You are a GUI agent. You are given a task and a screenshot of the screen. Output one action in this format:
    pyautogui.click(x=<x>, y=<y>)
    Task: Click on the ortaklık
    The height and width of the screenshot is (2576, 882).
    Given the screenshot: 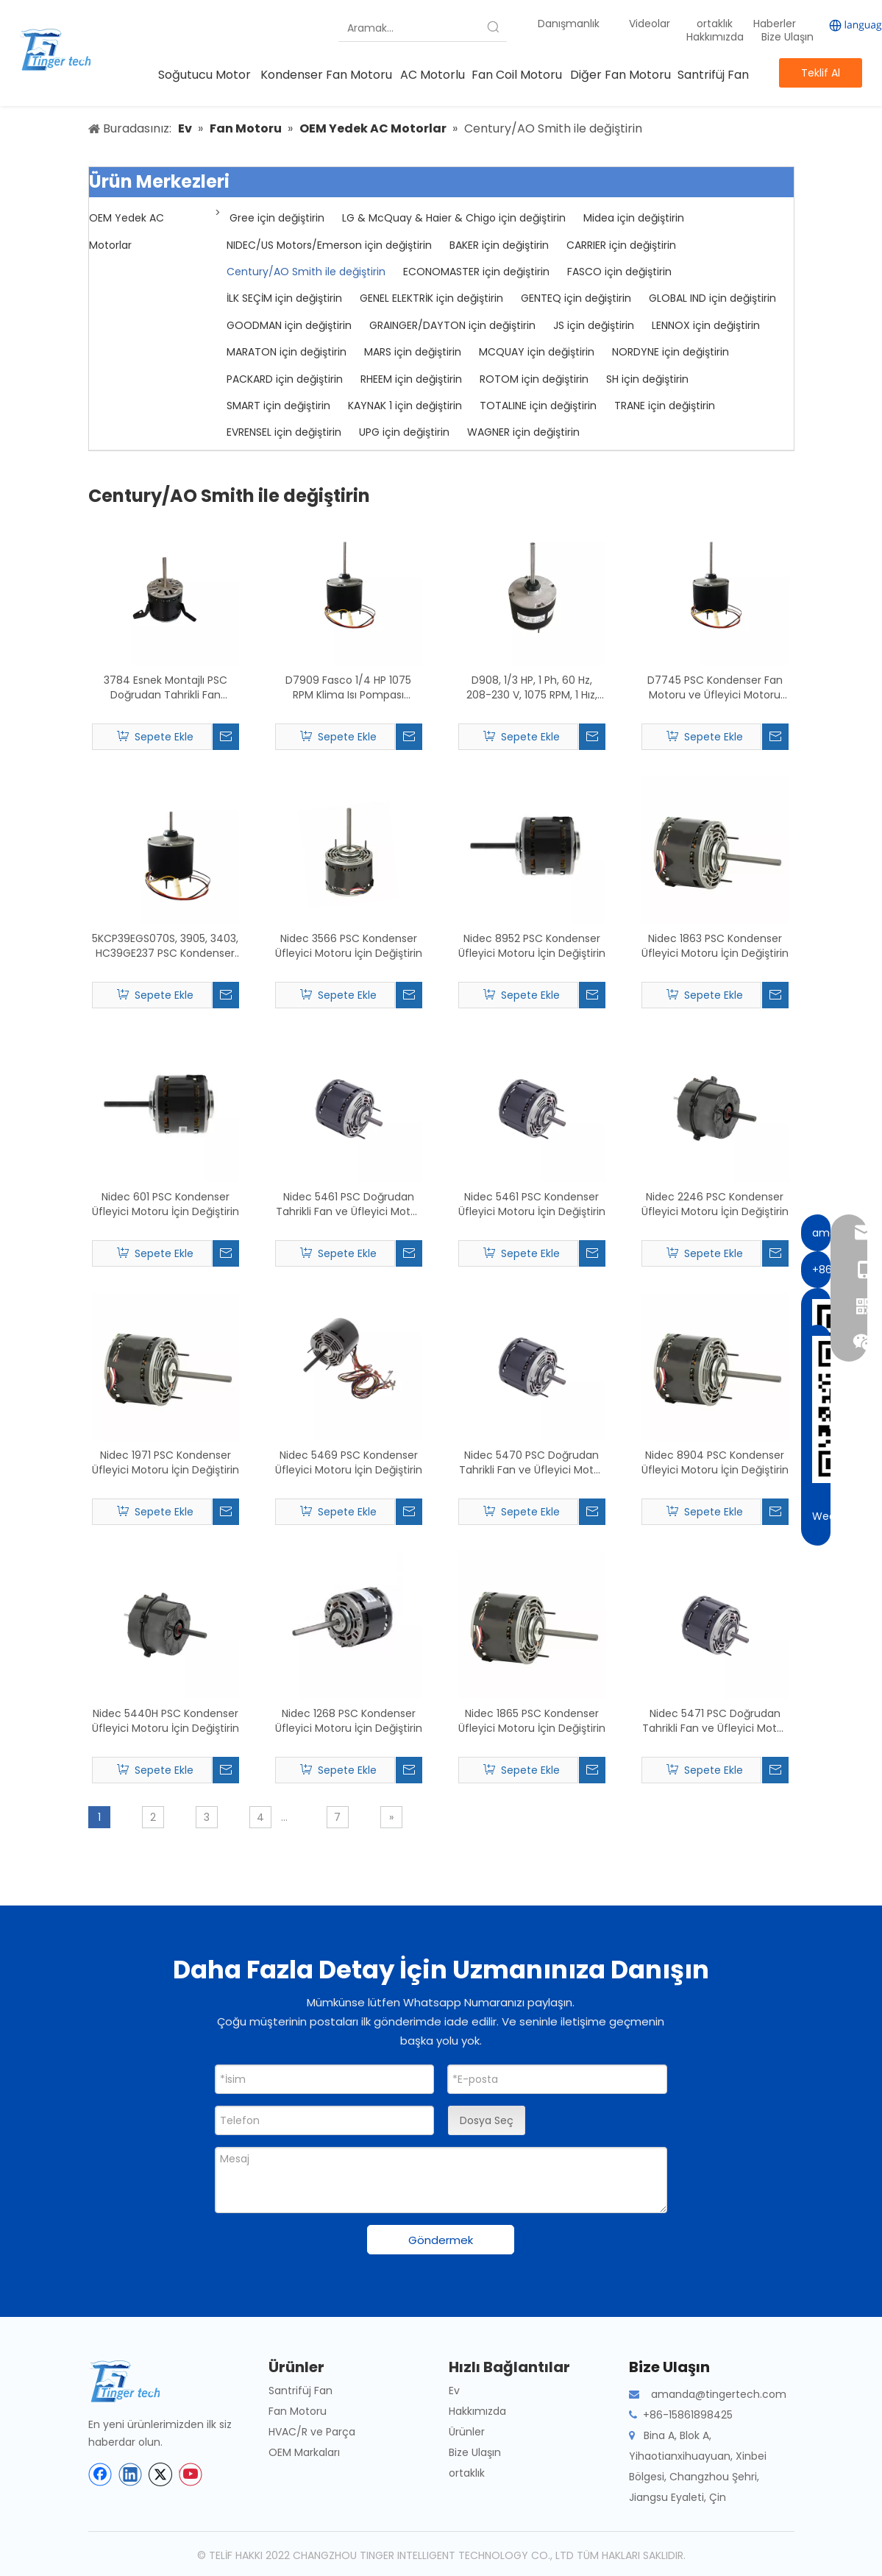 What is the action you would take?
    pyautogui.click(x=716, y=23)
    